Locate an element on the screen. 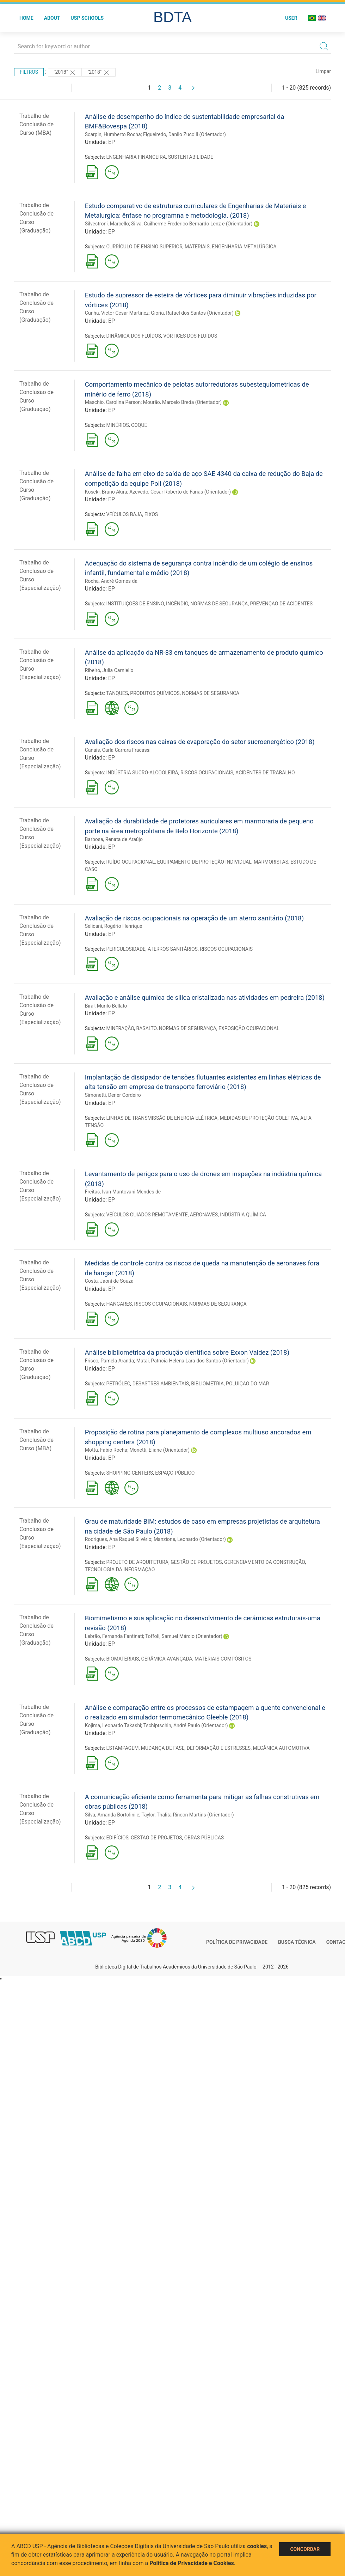  Silvestroni, Marcello is located at coordinates (107, 223).